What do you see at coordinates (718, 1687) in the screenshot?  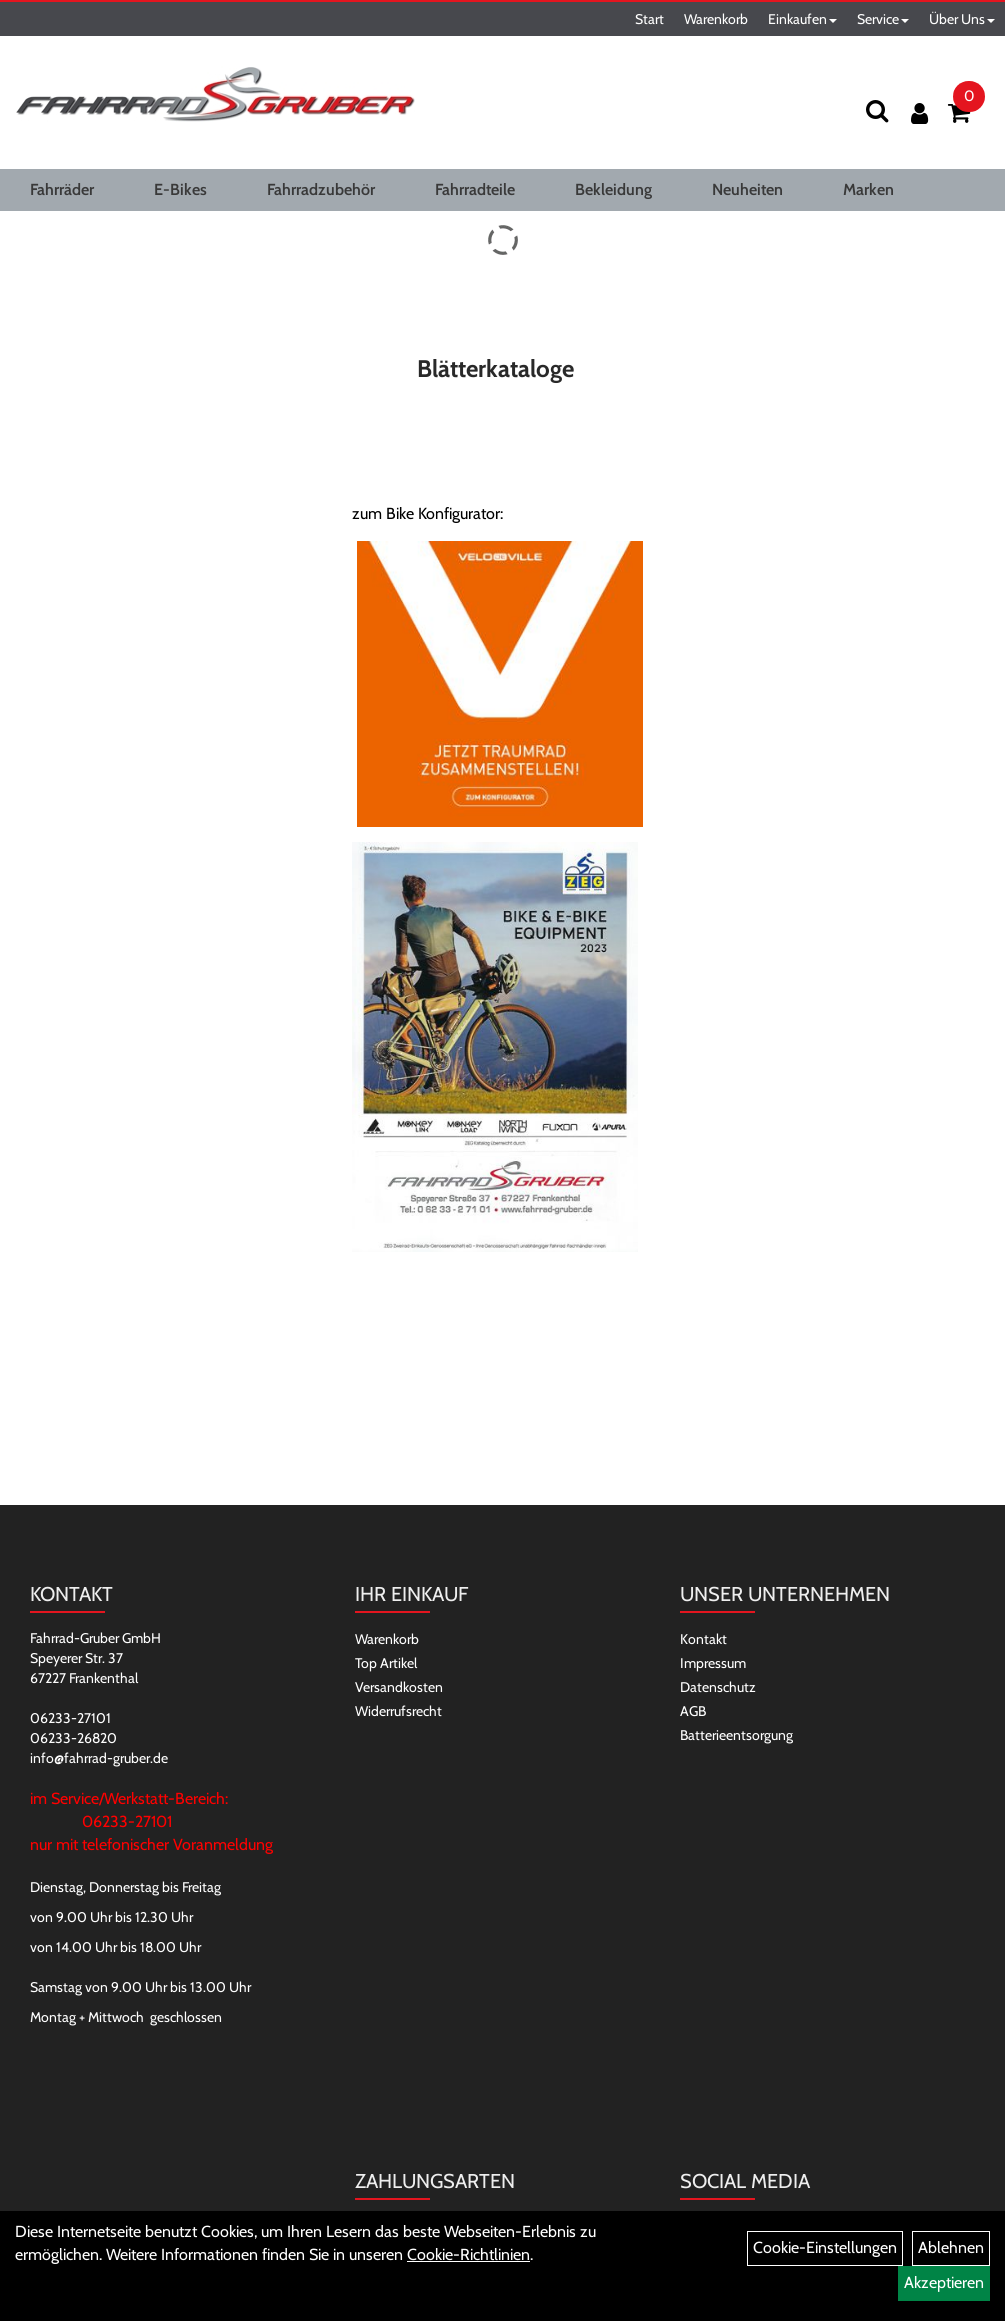 I see `Datenschutz` at bounding box center [718, 1687].